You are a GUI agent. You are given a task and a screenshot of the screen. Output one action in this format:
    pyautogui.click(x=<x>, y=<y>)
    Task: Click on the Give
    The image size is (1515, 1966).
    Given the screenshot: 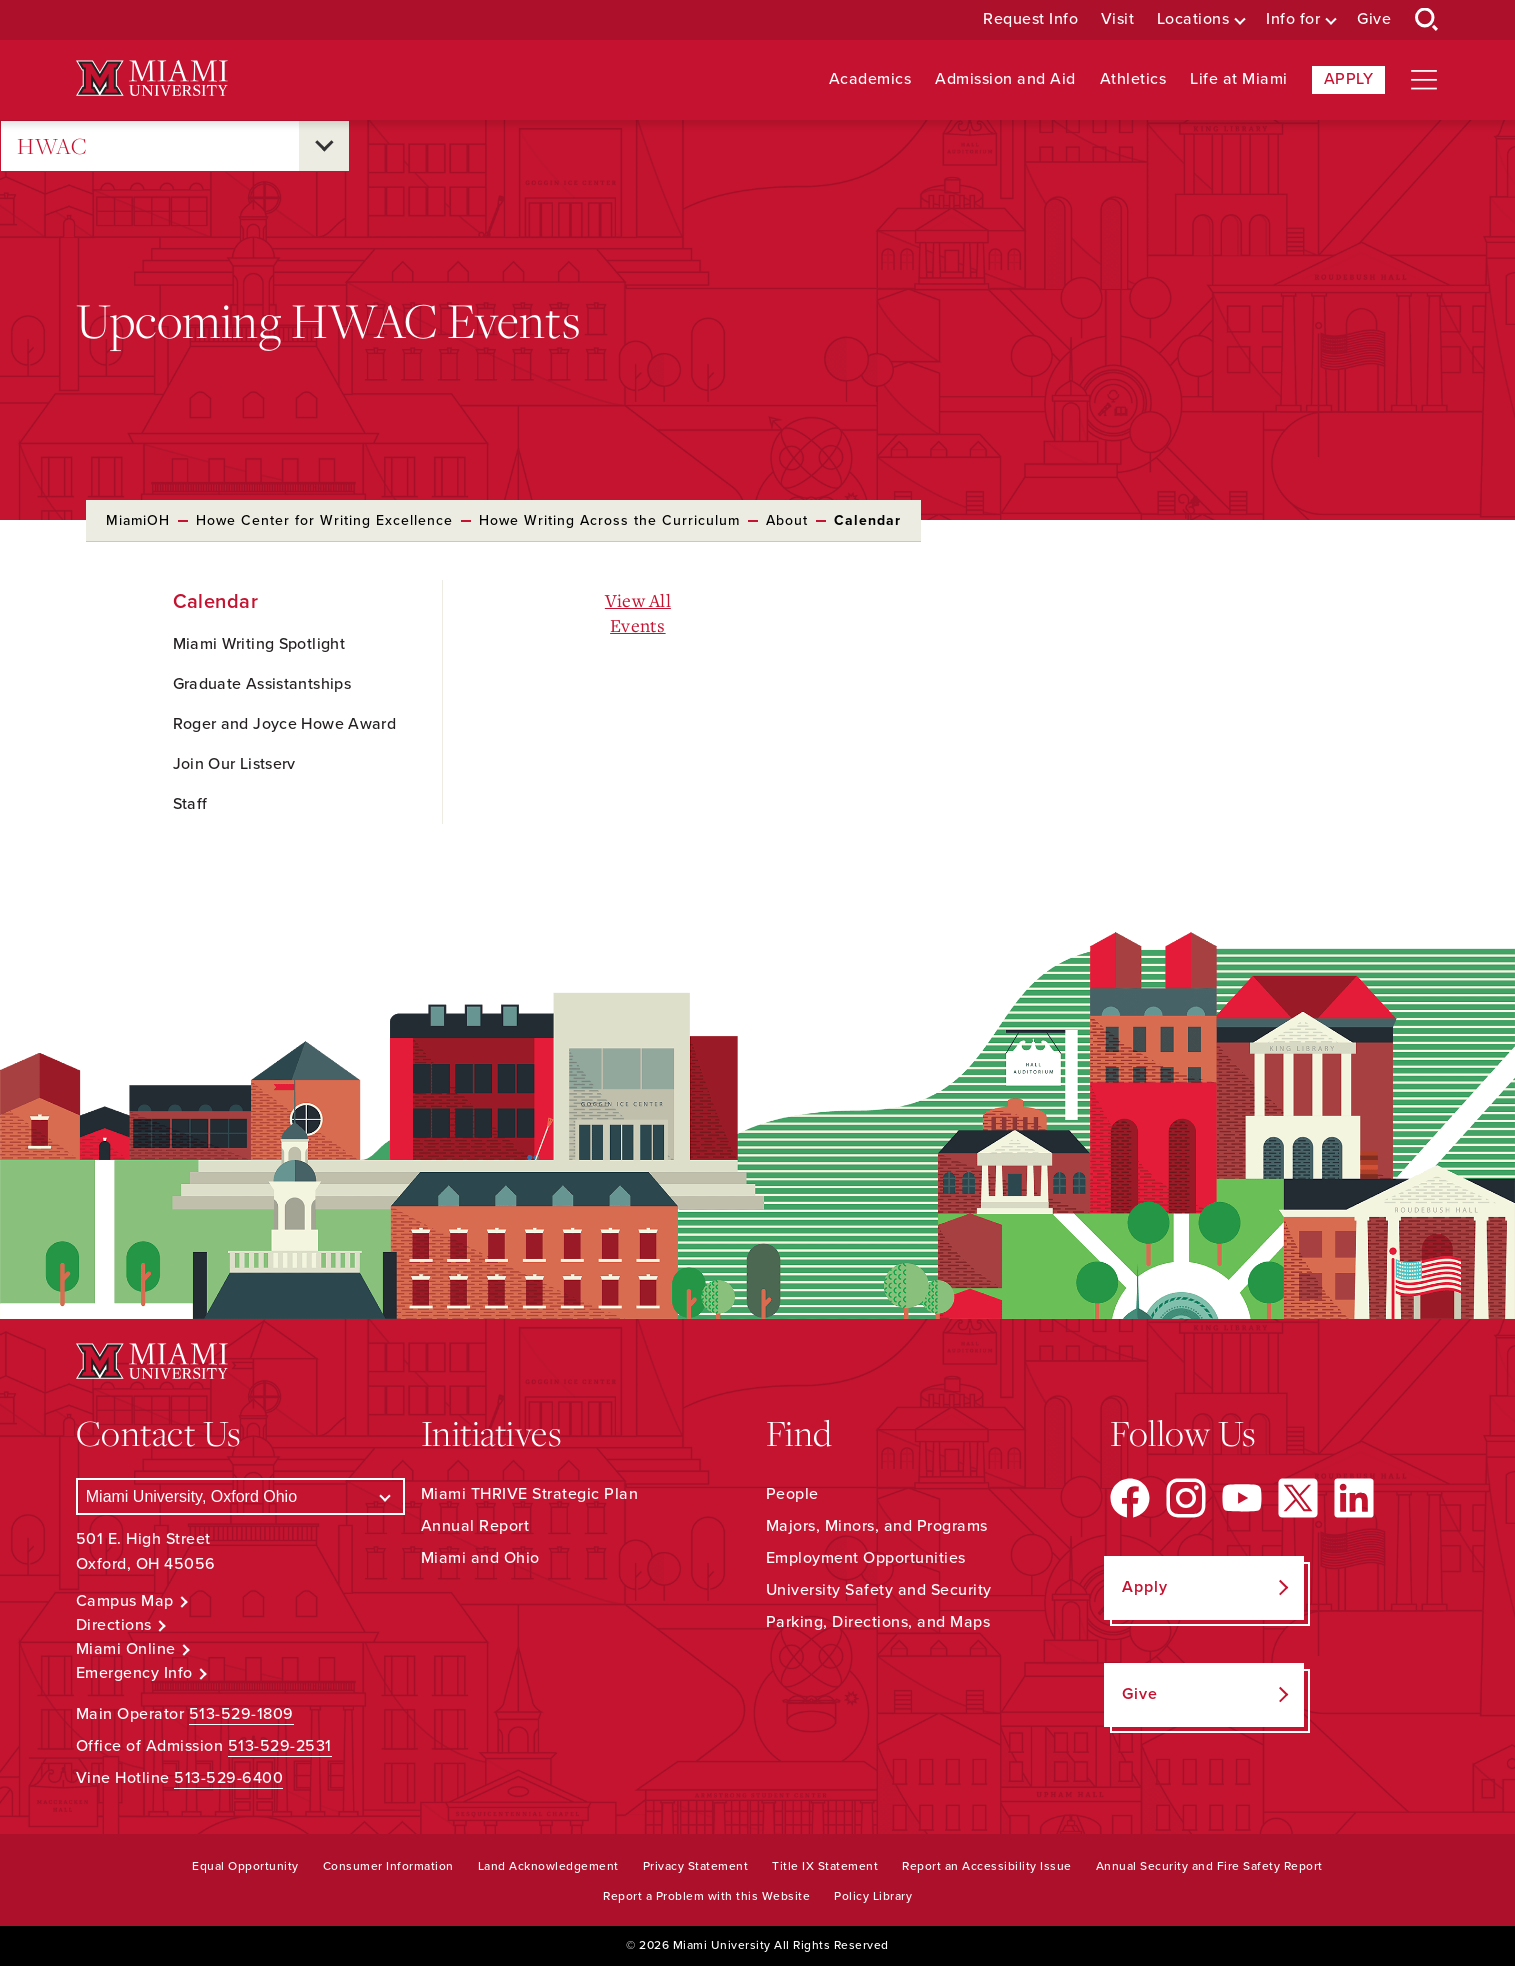 What is the action you would take?
    pyautogui.click(x=1374, y=19)
    